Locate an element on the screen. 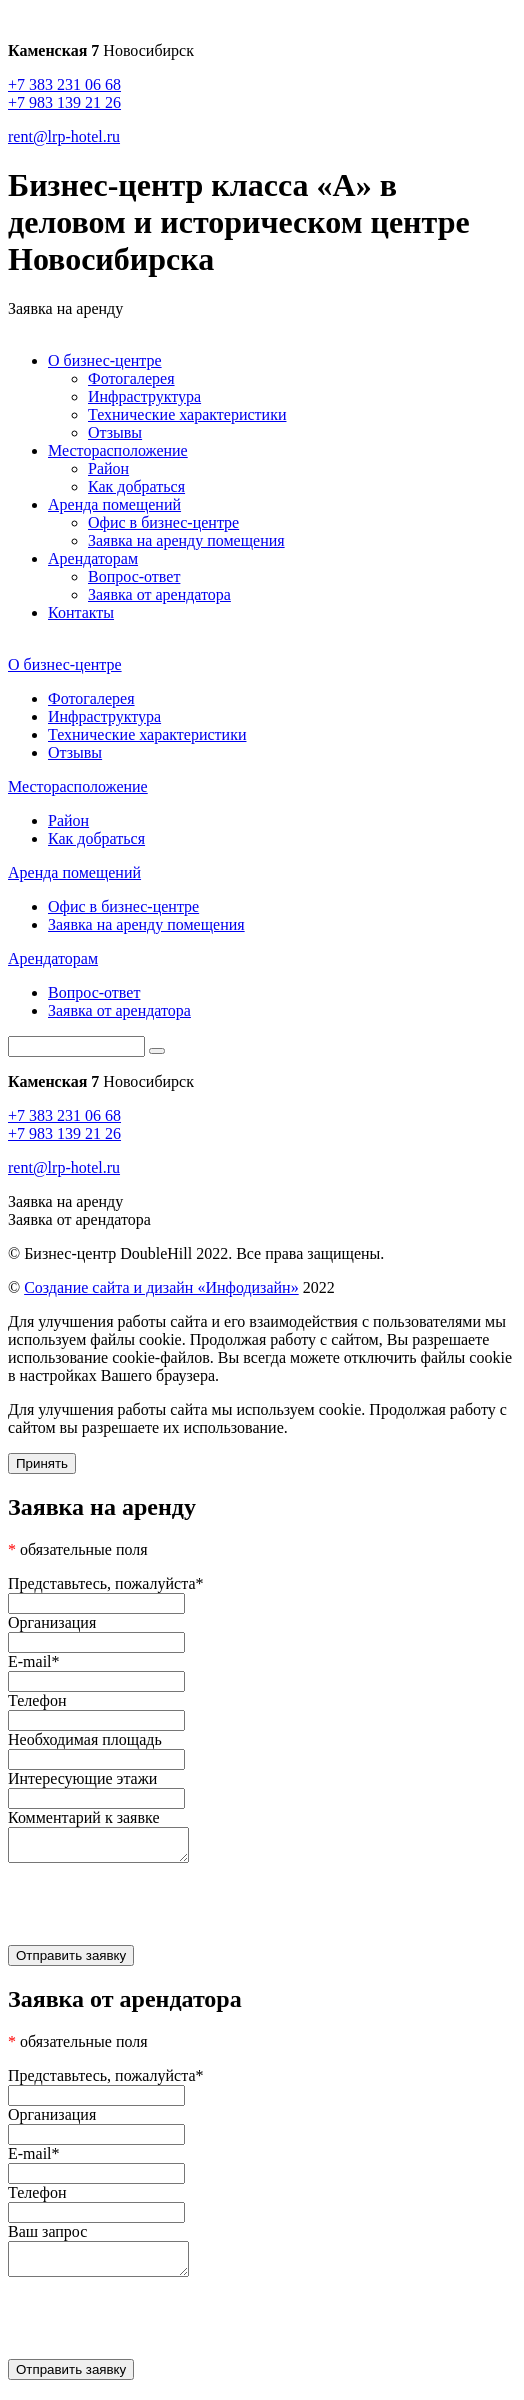  Аренда помещений is located at coordinates (114, 504).